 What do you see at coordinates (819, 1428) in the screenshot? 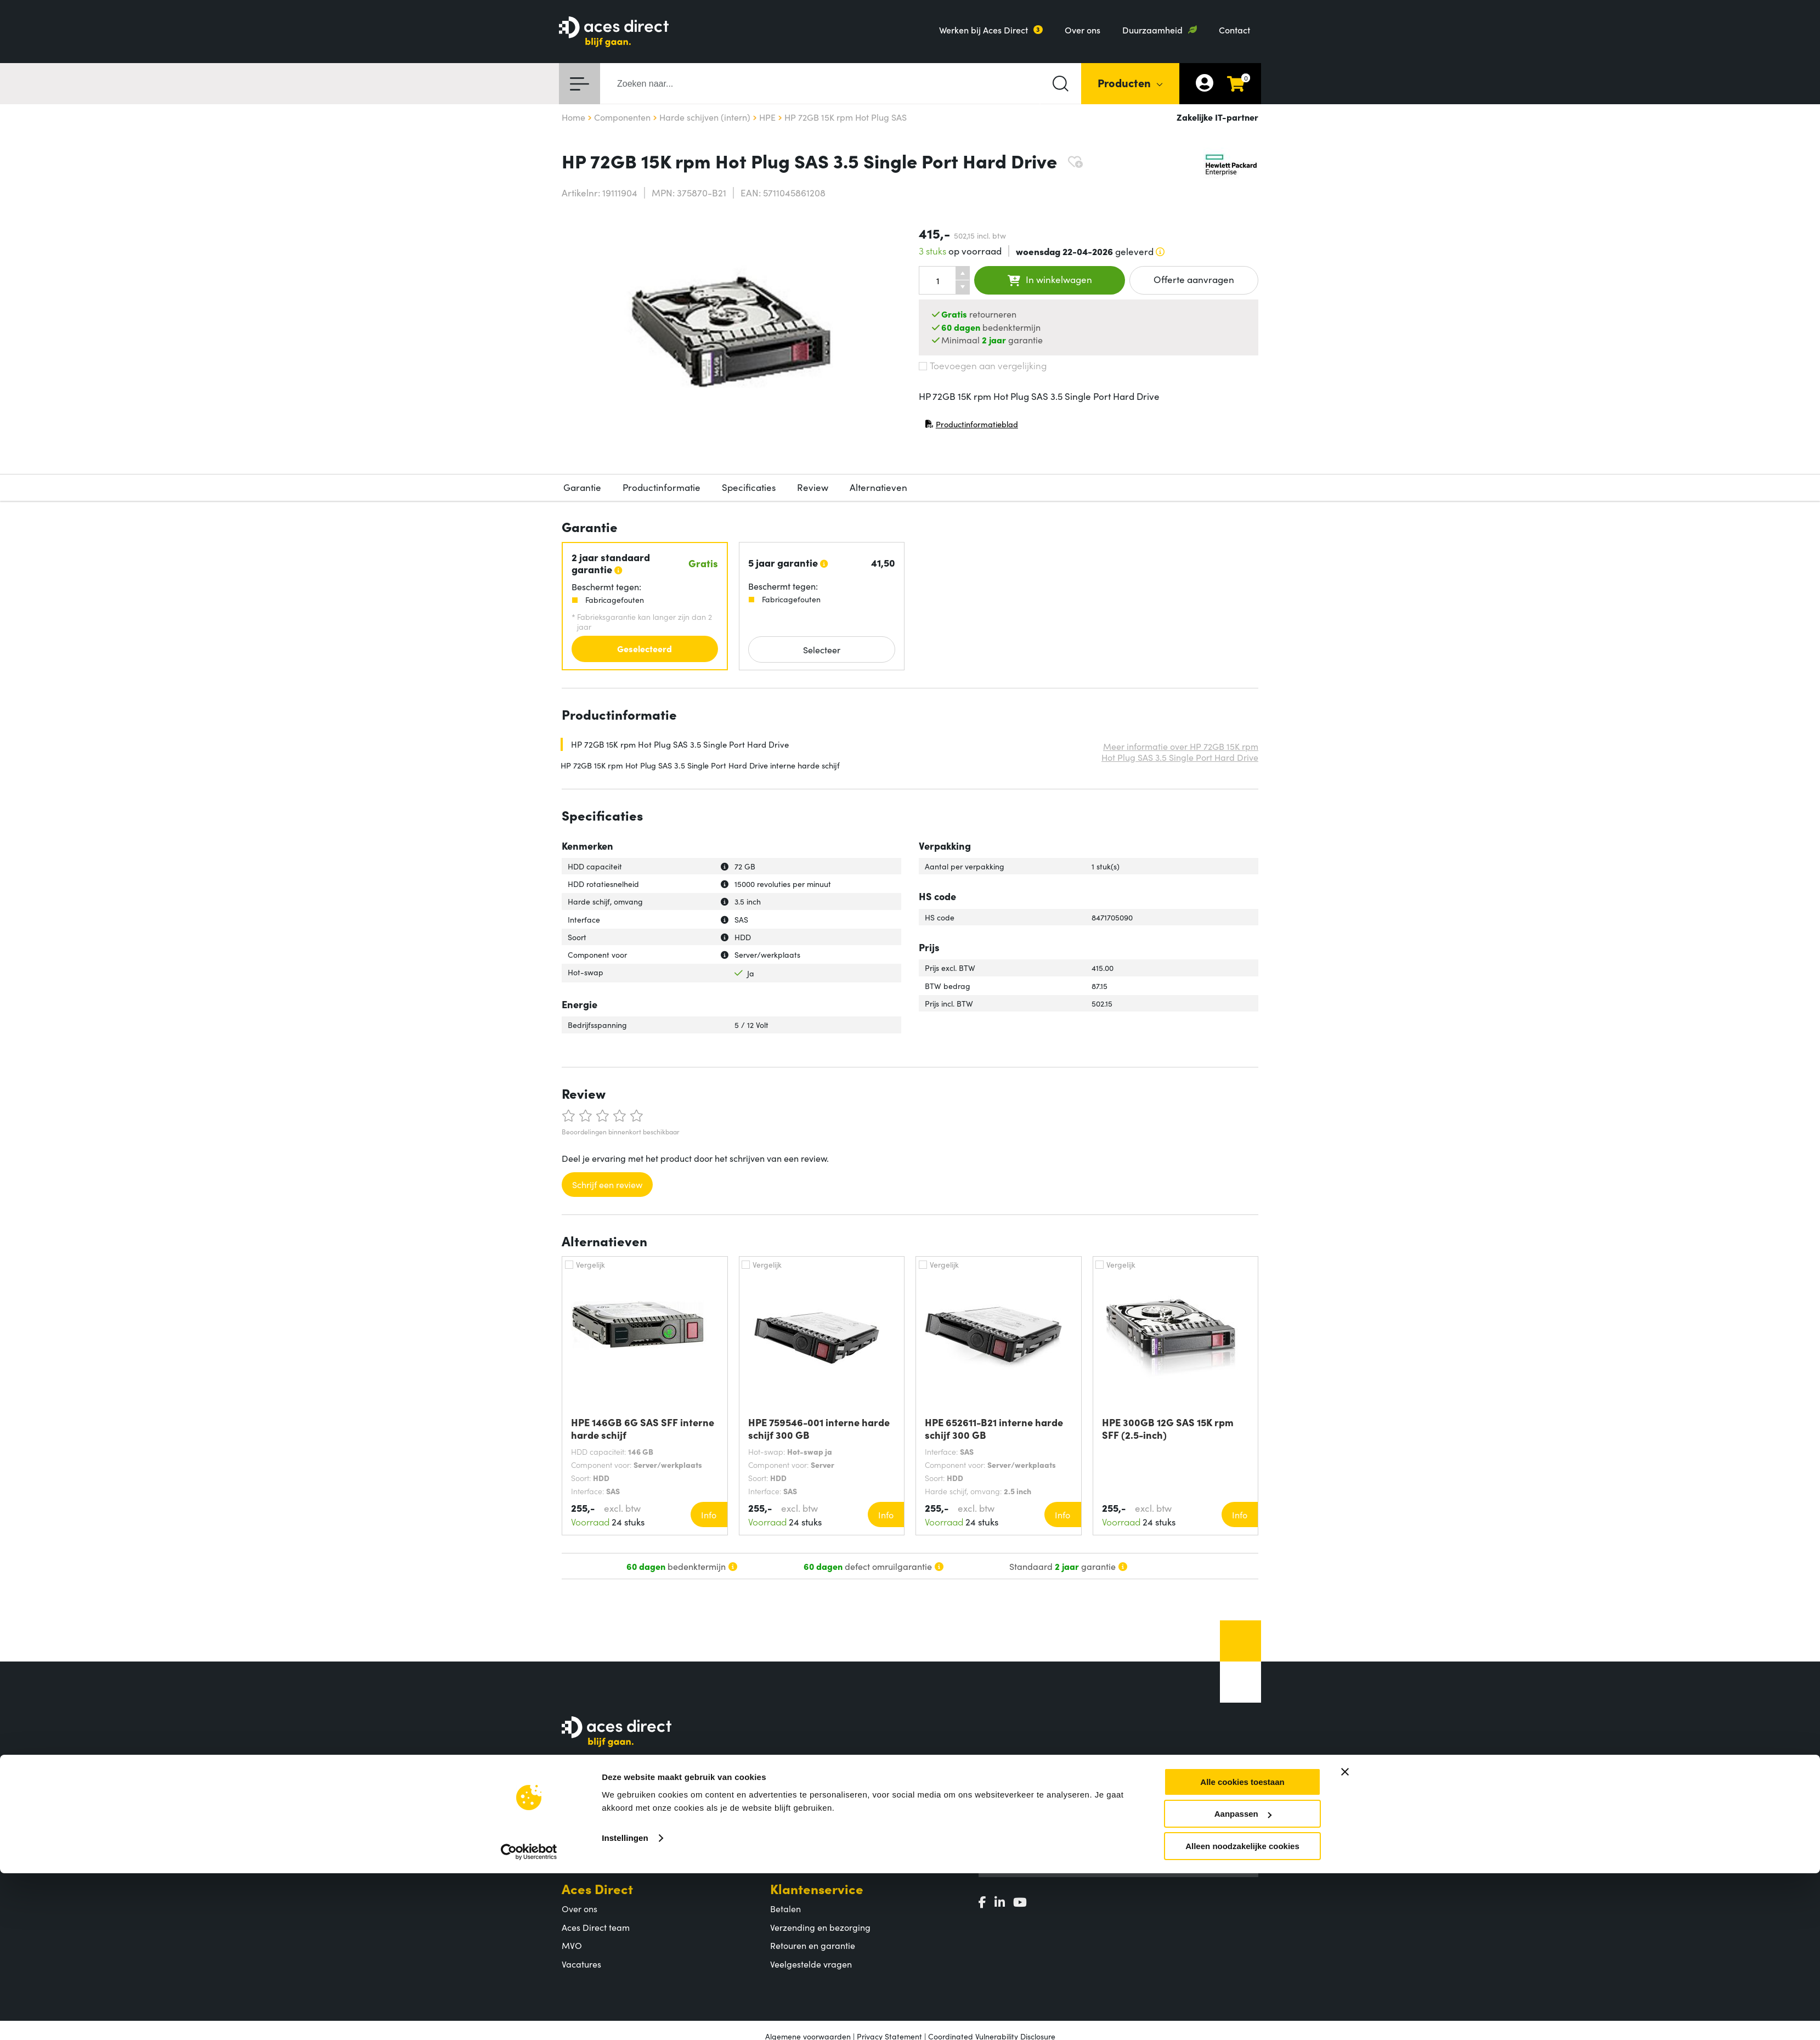
I see `HPE 759546-001 interne harde schijf 300 GB` at bounding box center [819, 1428].